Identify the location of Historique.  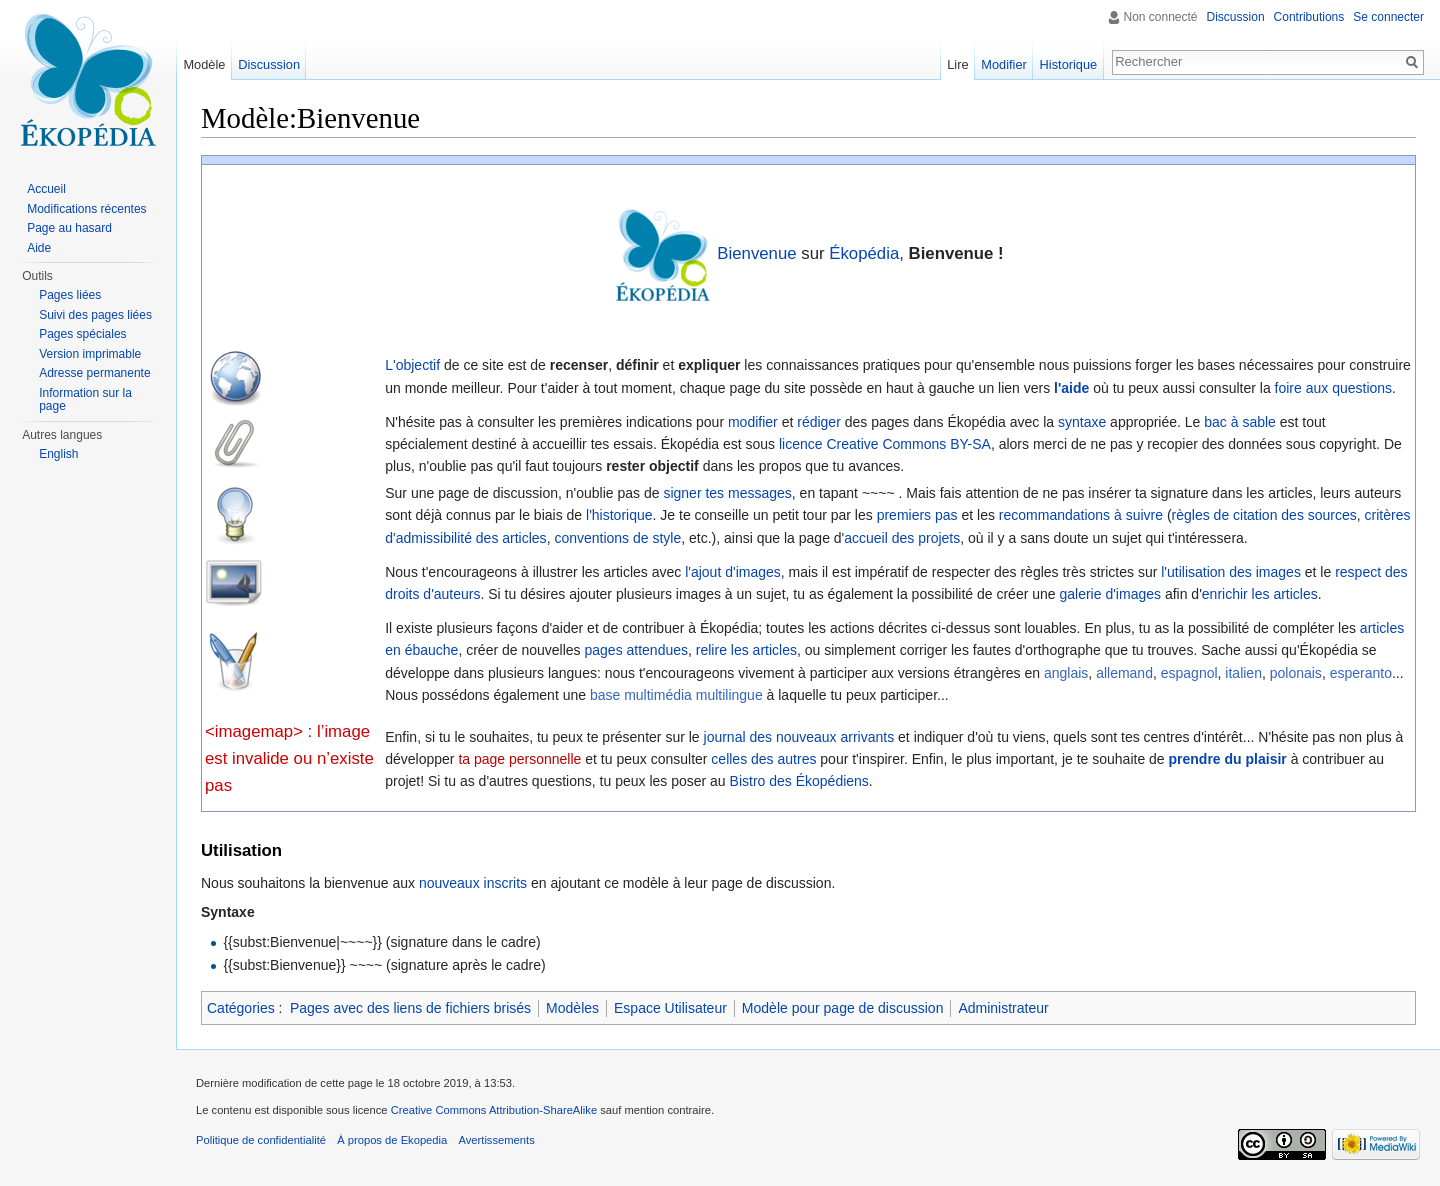
(1069, 64).